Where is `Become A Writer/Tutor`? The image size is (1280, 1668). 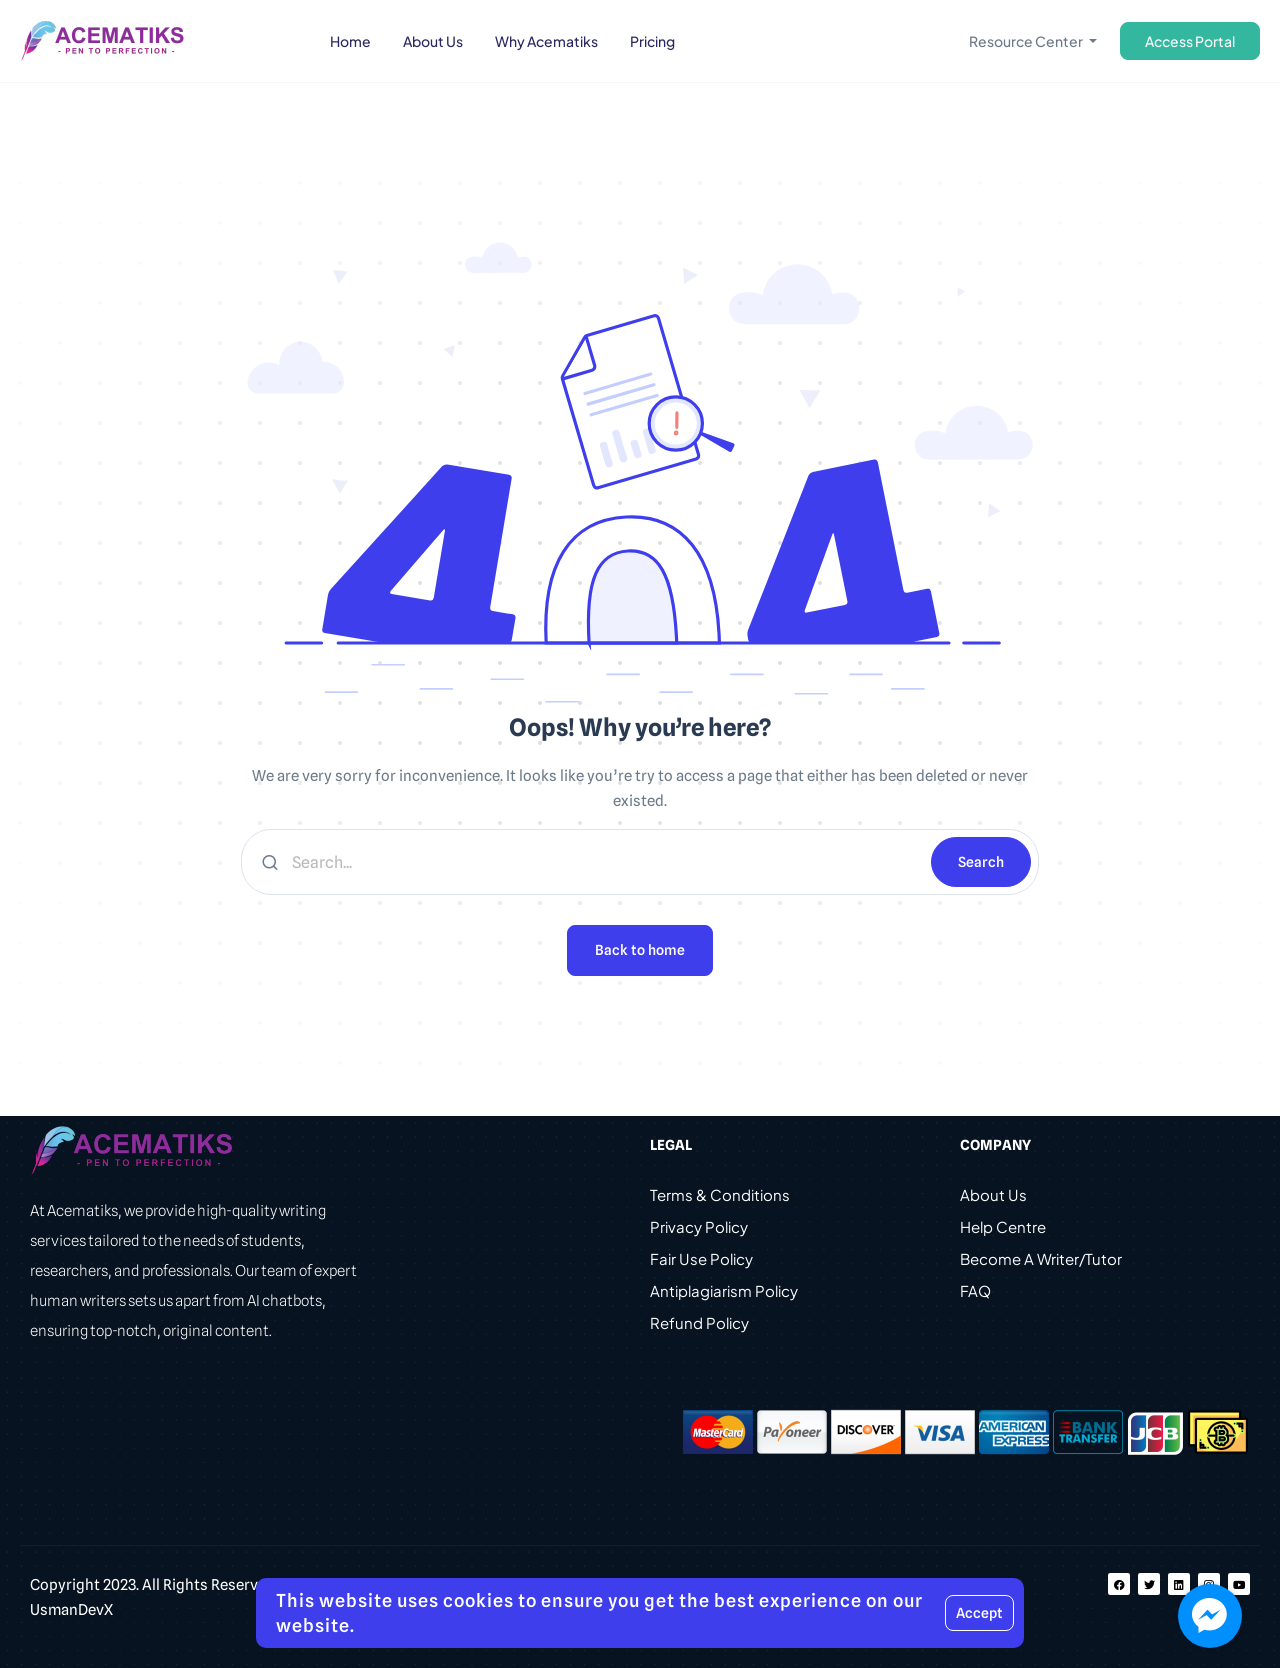
Become A Writer/Tutor is located at coordinates (1041, 1258).